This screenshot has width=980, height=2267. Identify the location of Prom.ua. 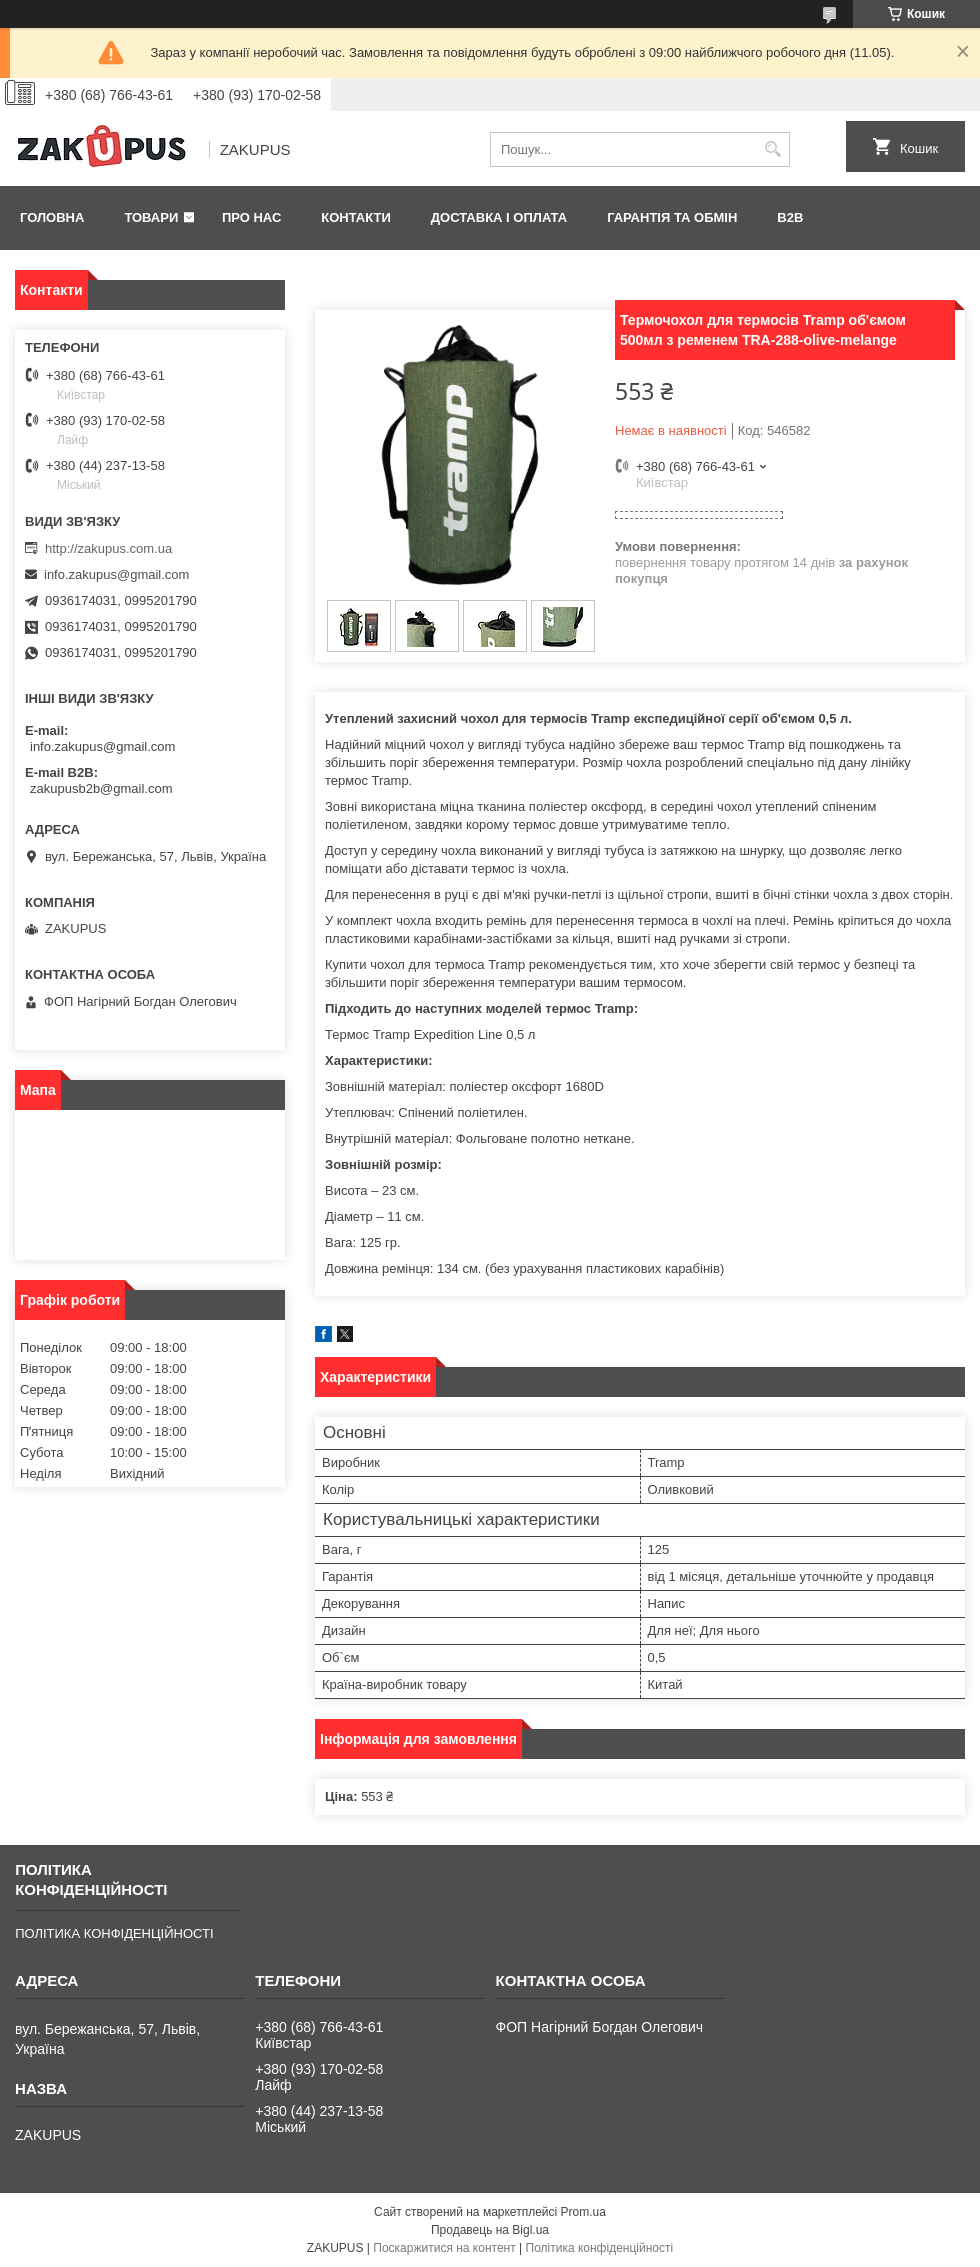
(583, 2212).